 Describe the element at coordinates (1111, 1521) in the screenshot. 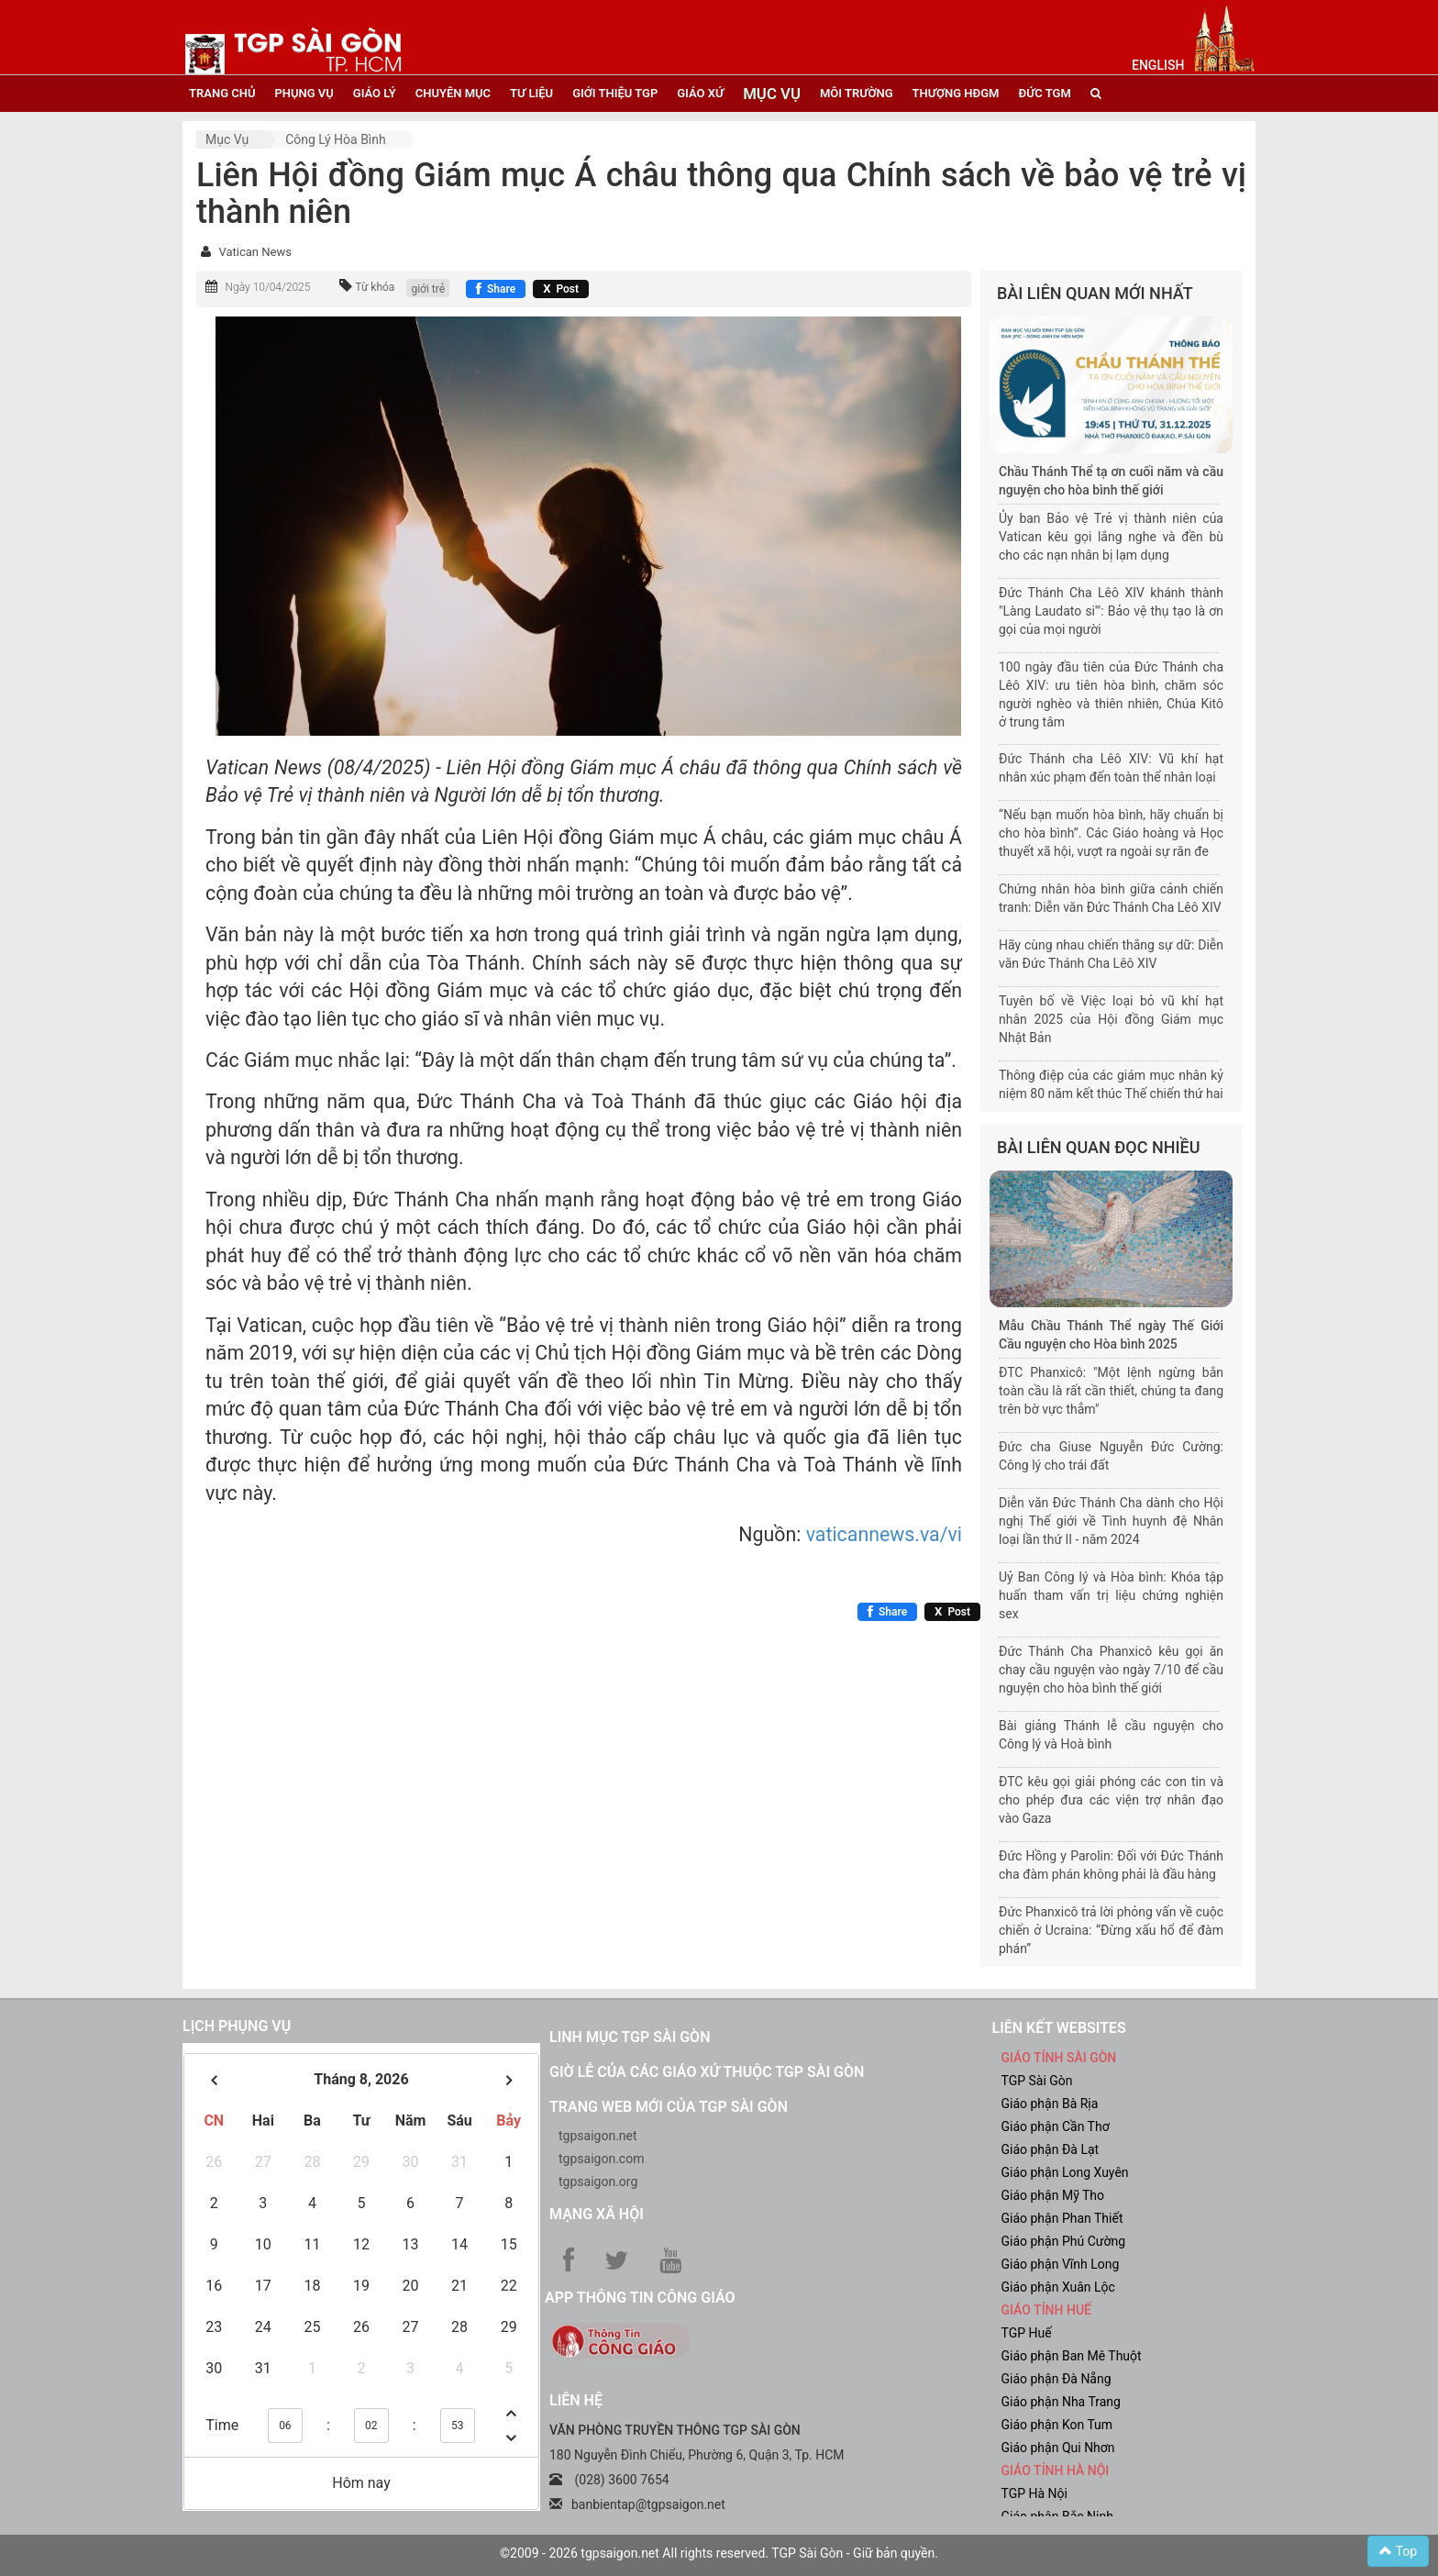

I see `Diễn văn Đức Thánh Cha dành cho Hội nghị Thế giới về Tình huynh đệ Nhân loại lần thứ II - năm 2024` at that location.